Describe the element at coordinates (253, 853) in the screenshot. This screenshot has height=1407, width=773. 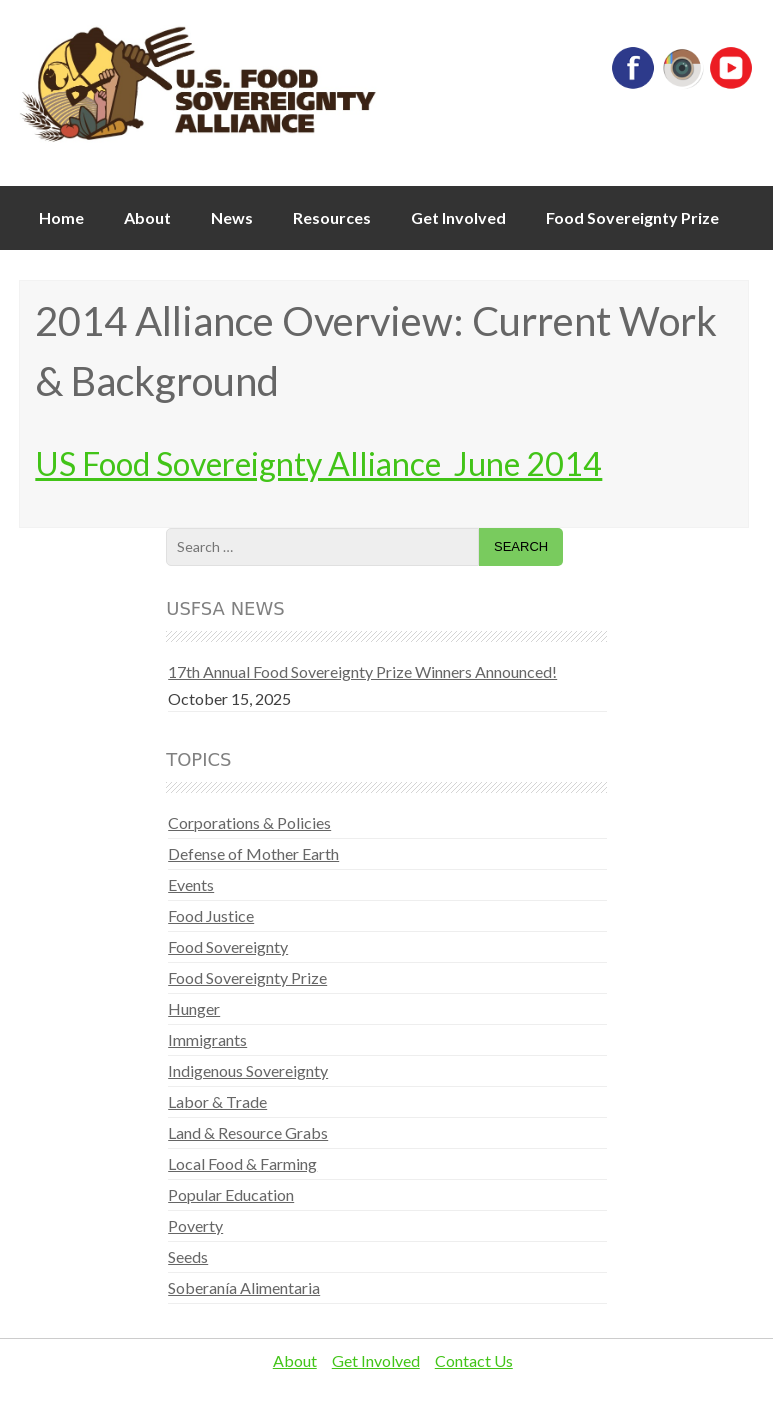
I see `Defense of Mother Earth` at that location.